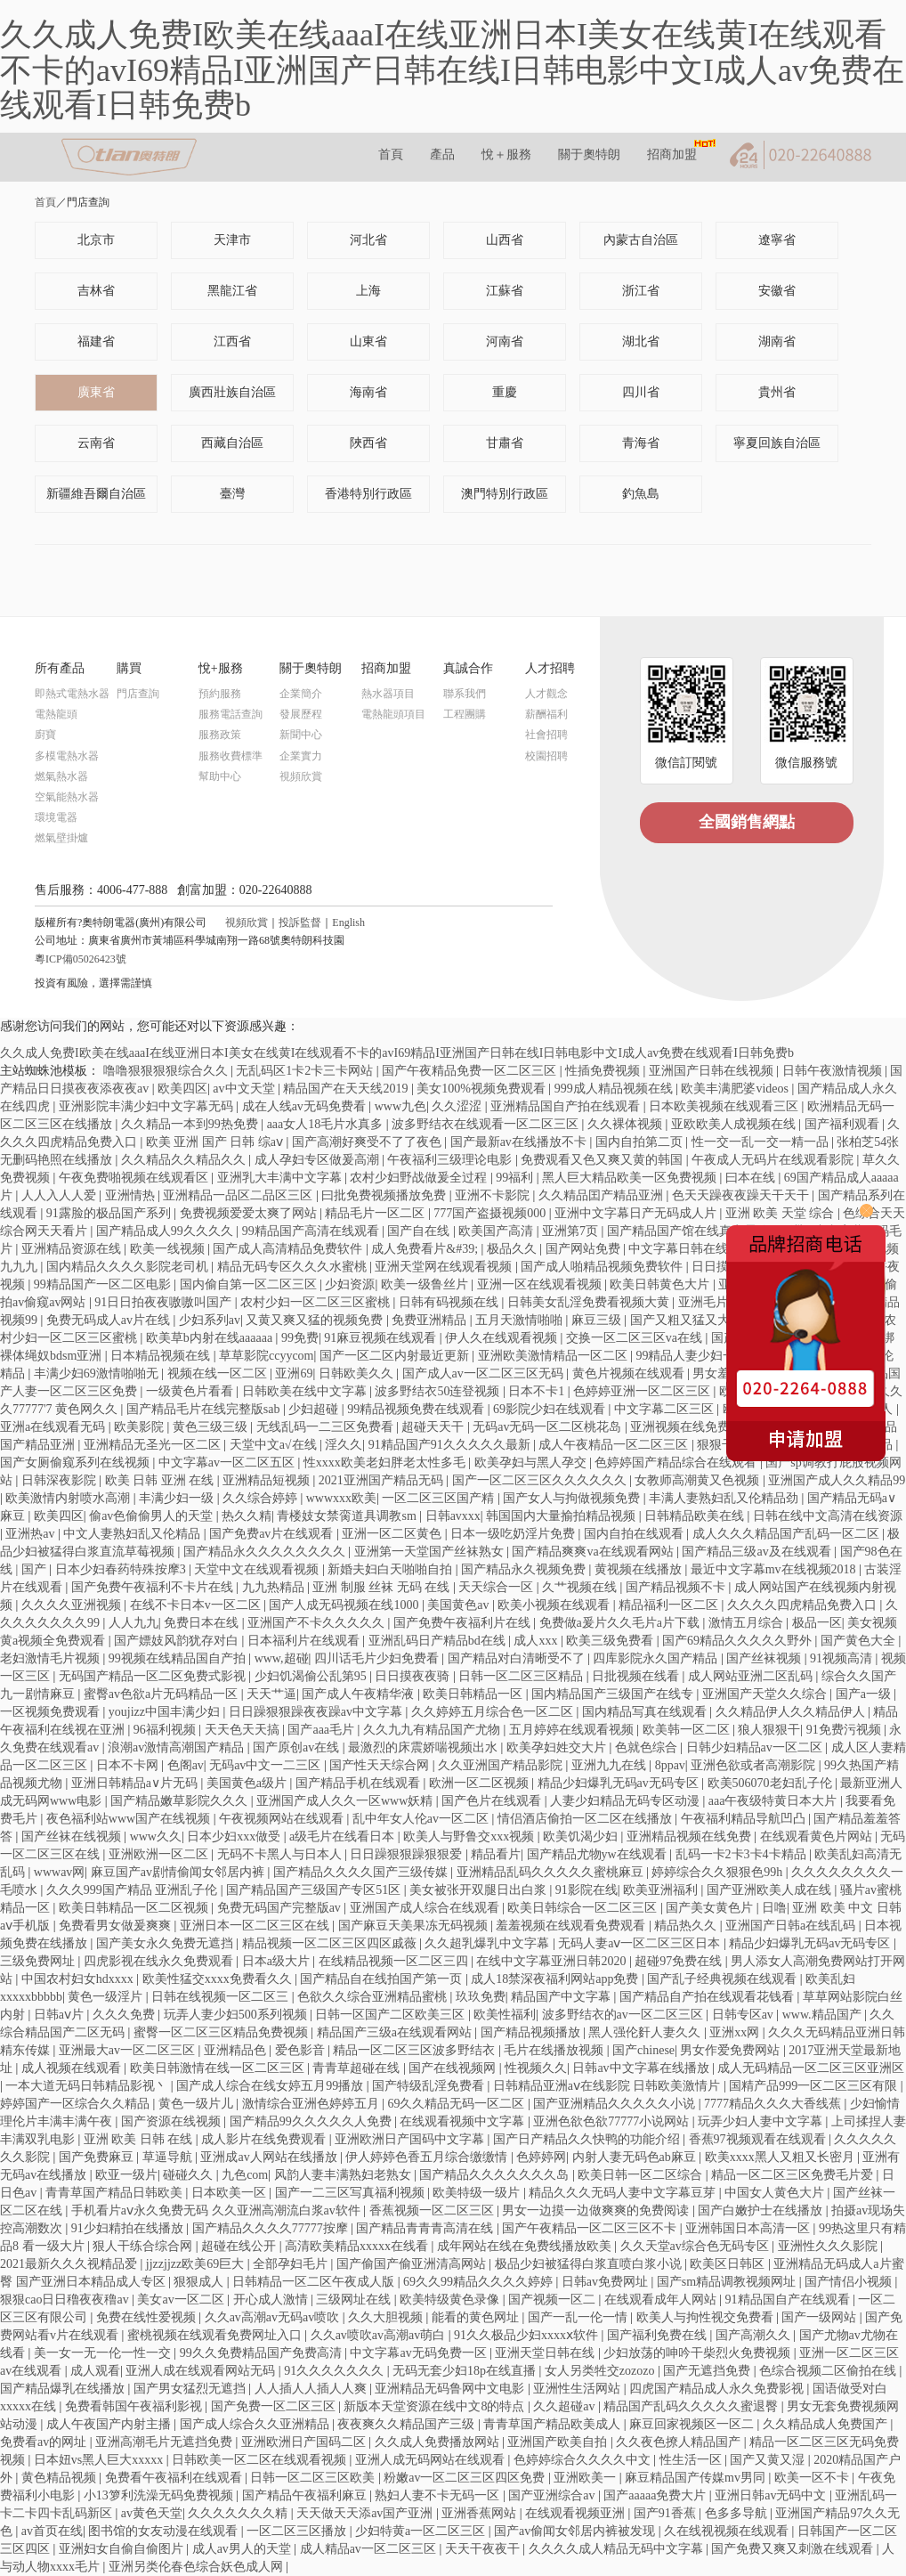 The width and height of the screenshot is (906, 2576). Describe the element at coordinates (274, 2317) in the screenshot. I see `久久av高潮av无码av喷吹` at that location.